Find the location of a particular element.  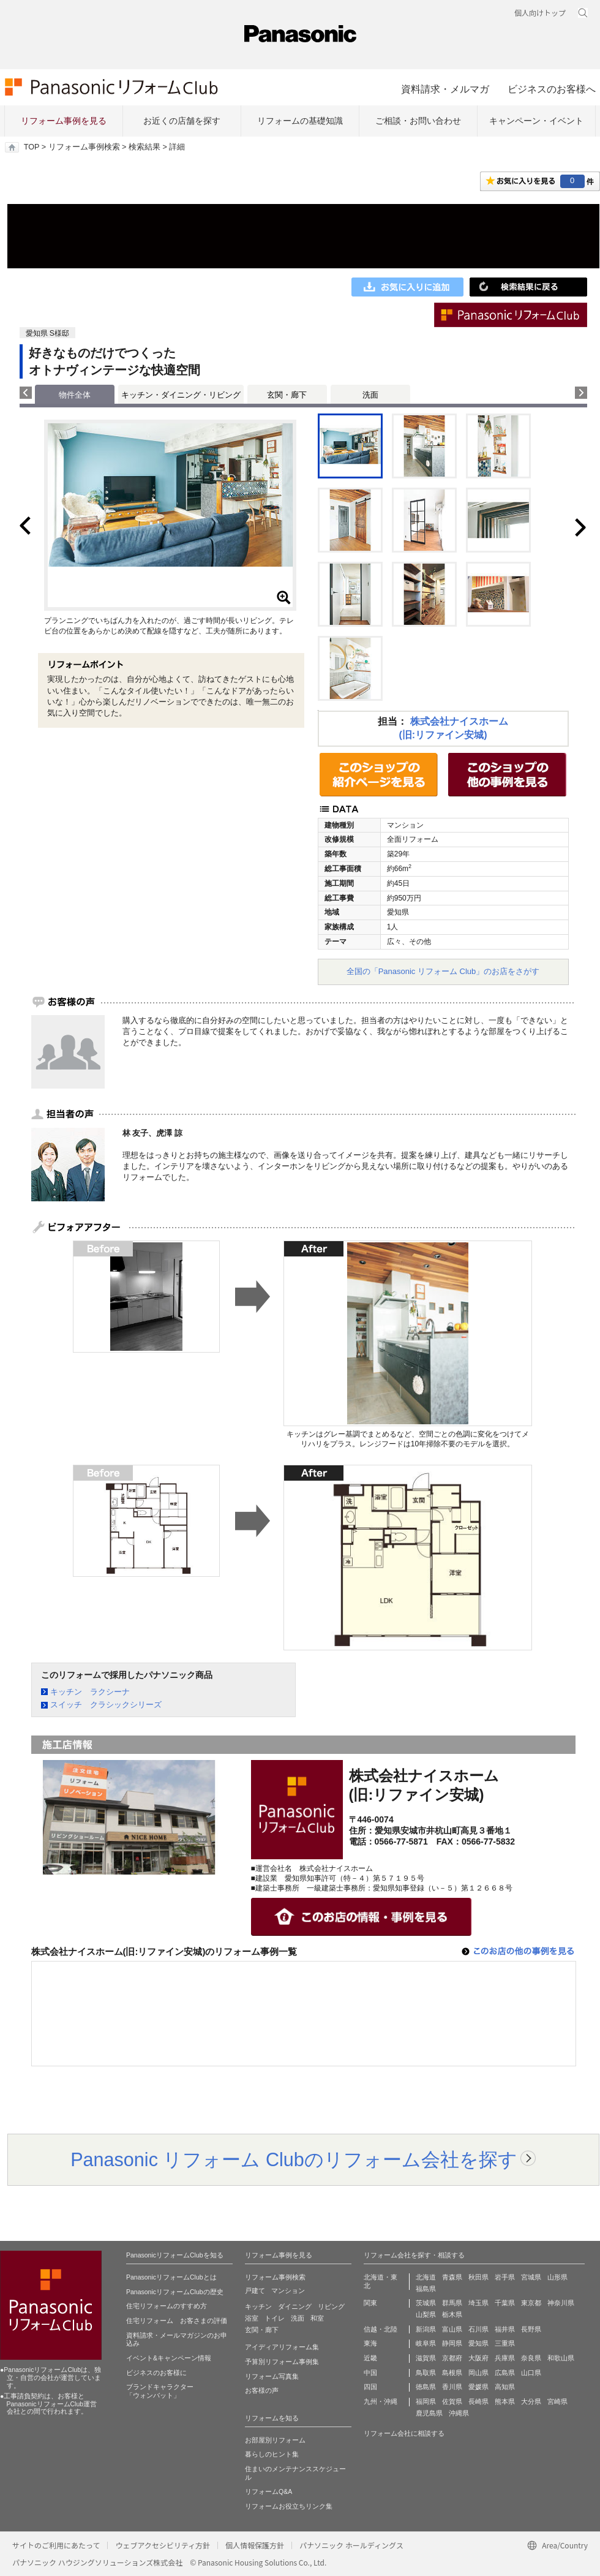

大分県 is located at coordinates (531, 2401).